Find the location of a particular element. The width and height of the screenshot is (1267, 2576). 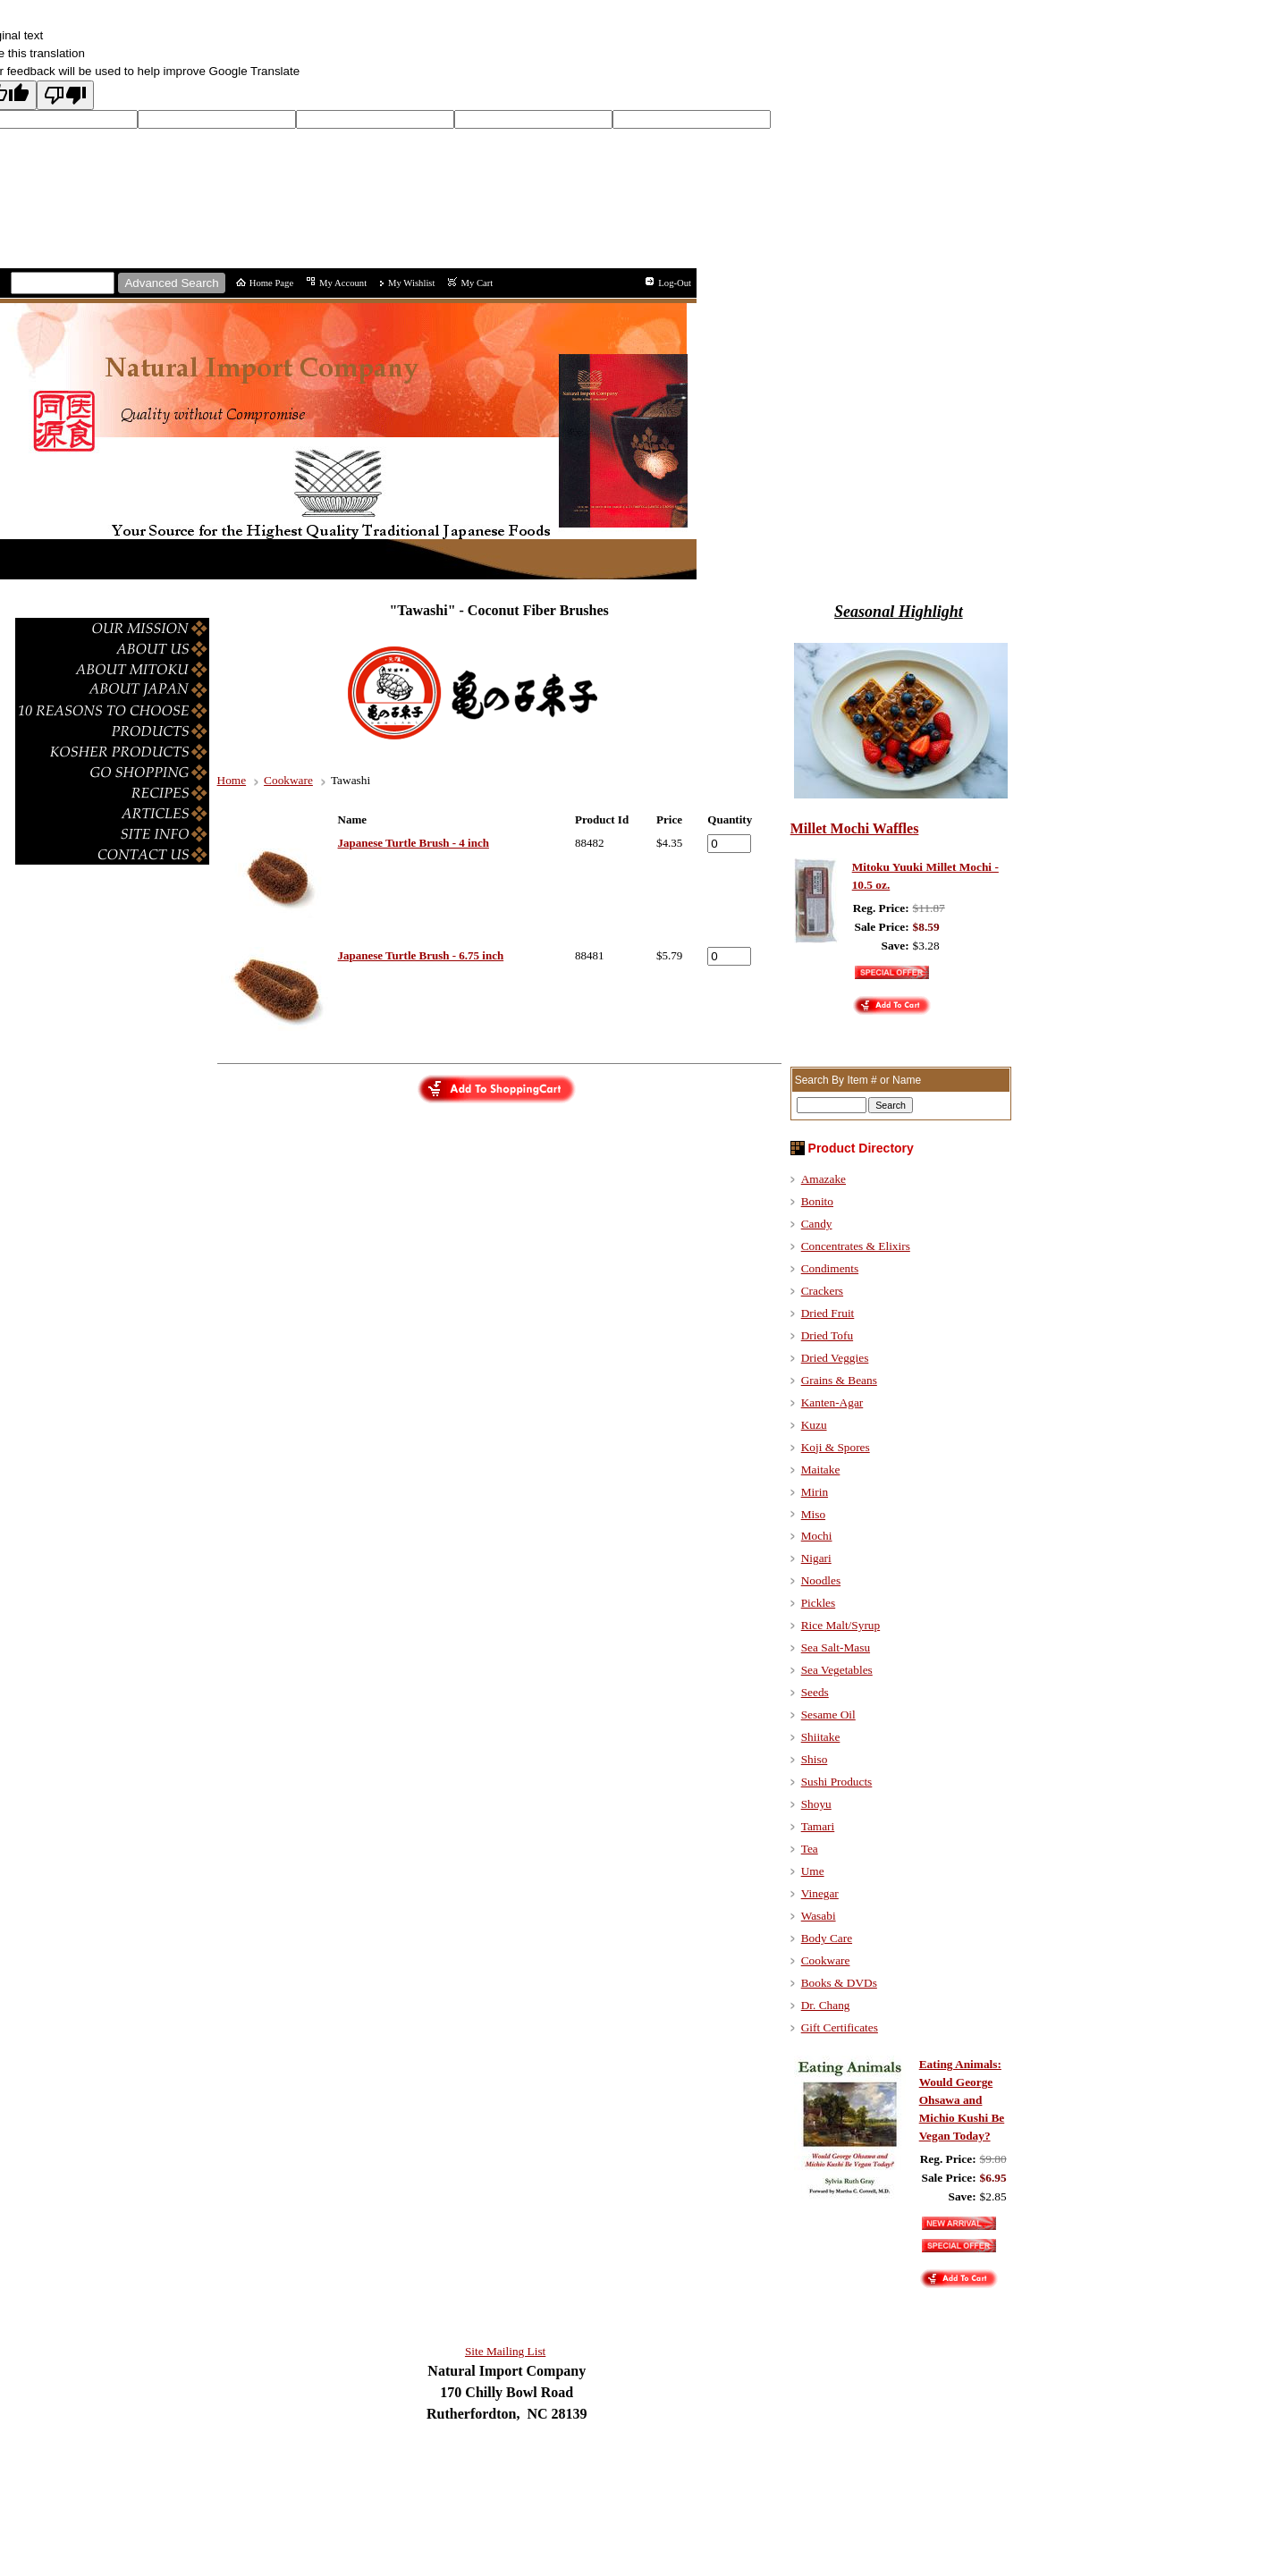

Rice Malt/Syrup is located at coordinates (840, 1625).